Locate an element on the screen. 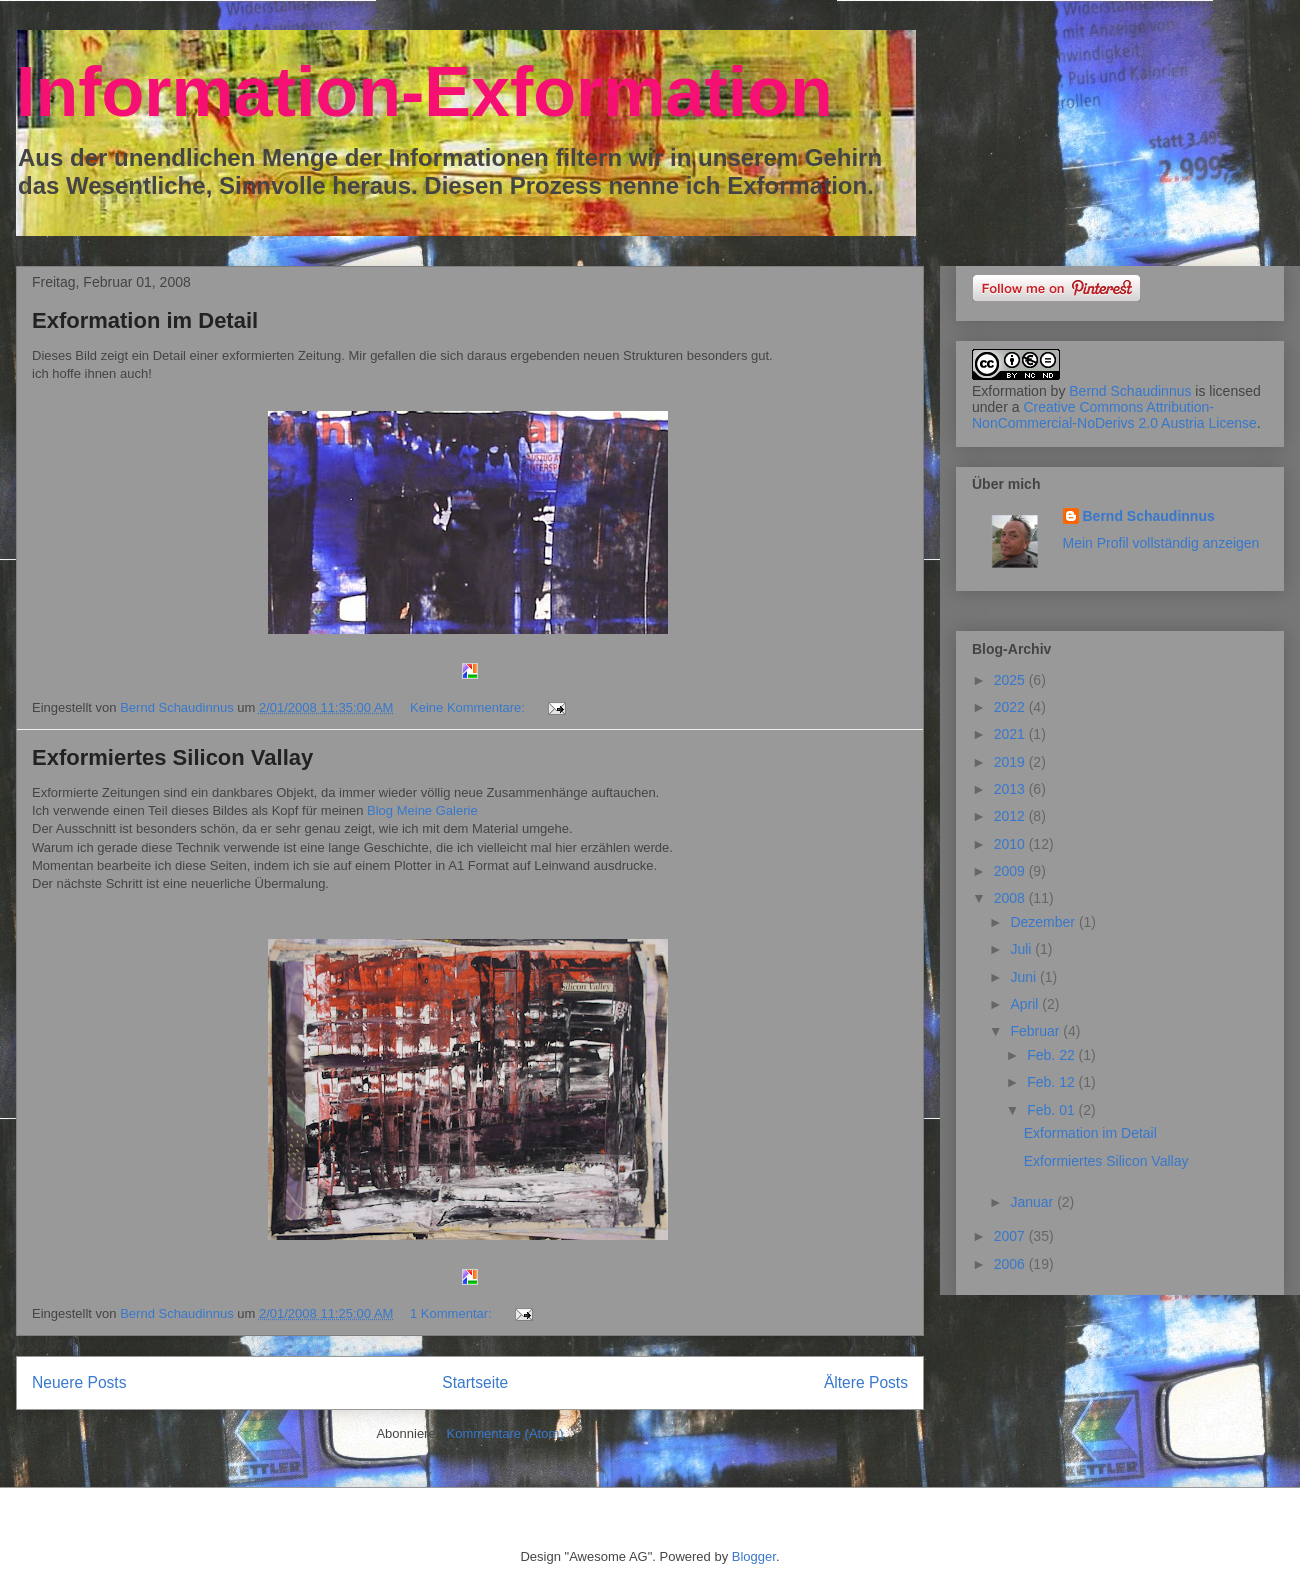 The height and width of the screenshot is (1596, 1300). Exformation im Detail is located at coordinates (145, 320).